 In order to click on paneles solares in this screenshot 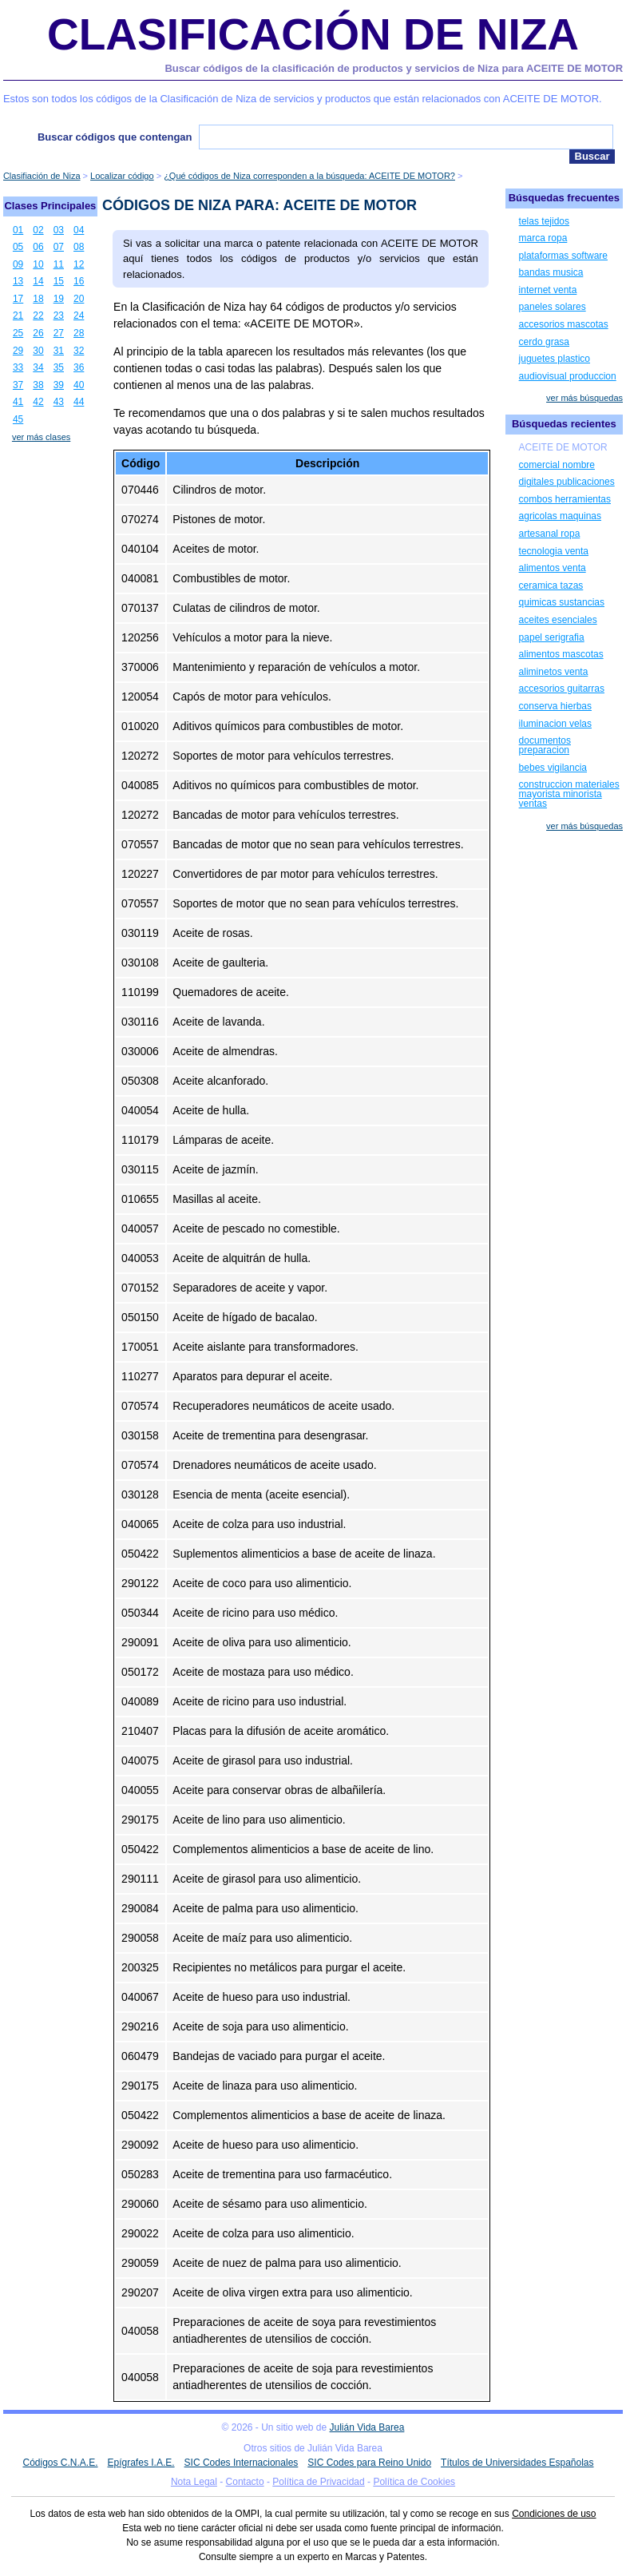, I will do `click(552, 306)`.